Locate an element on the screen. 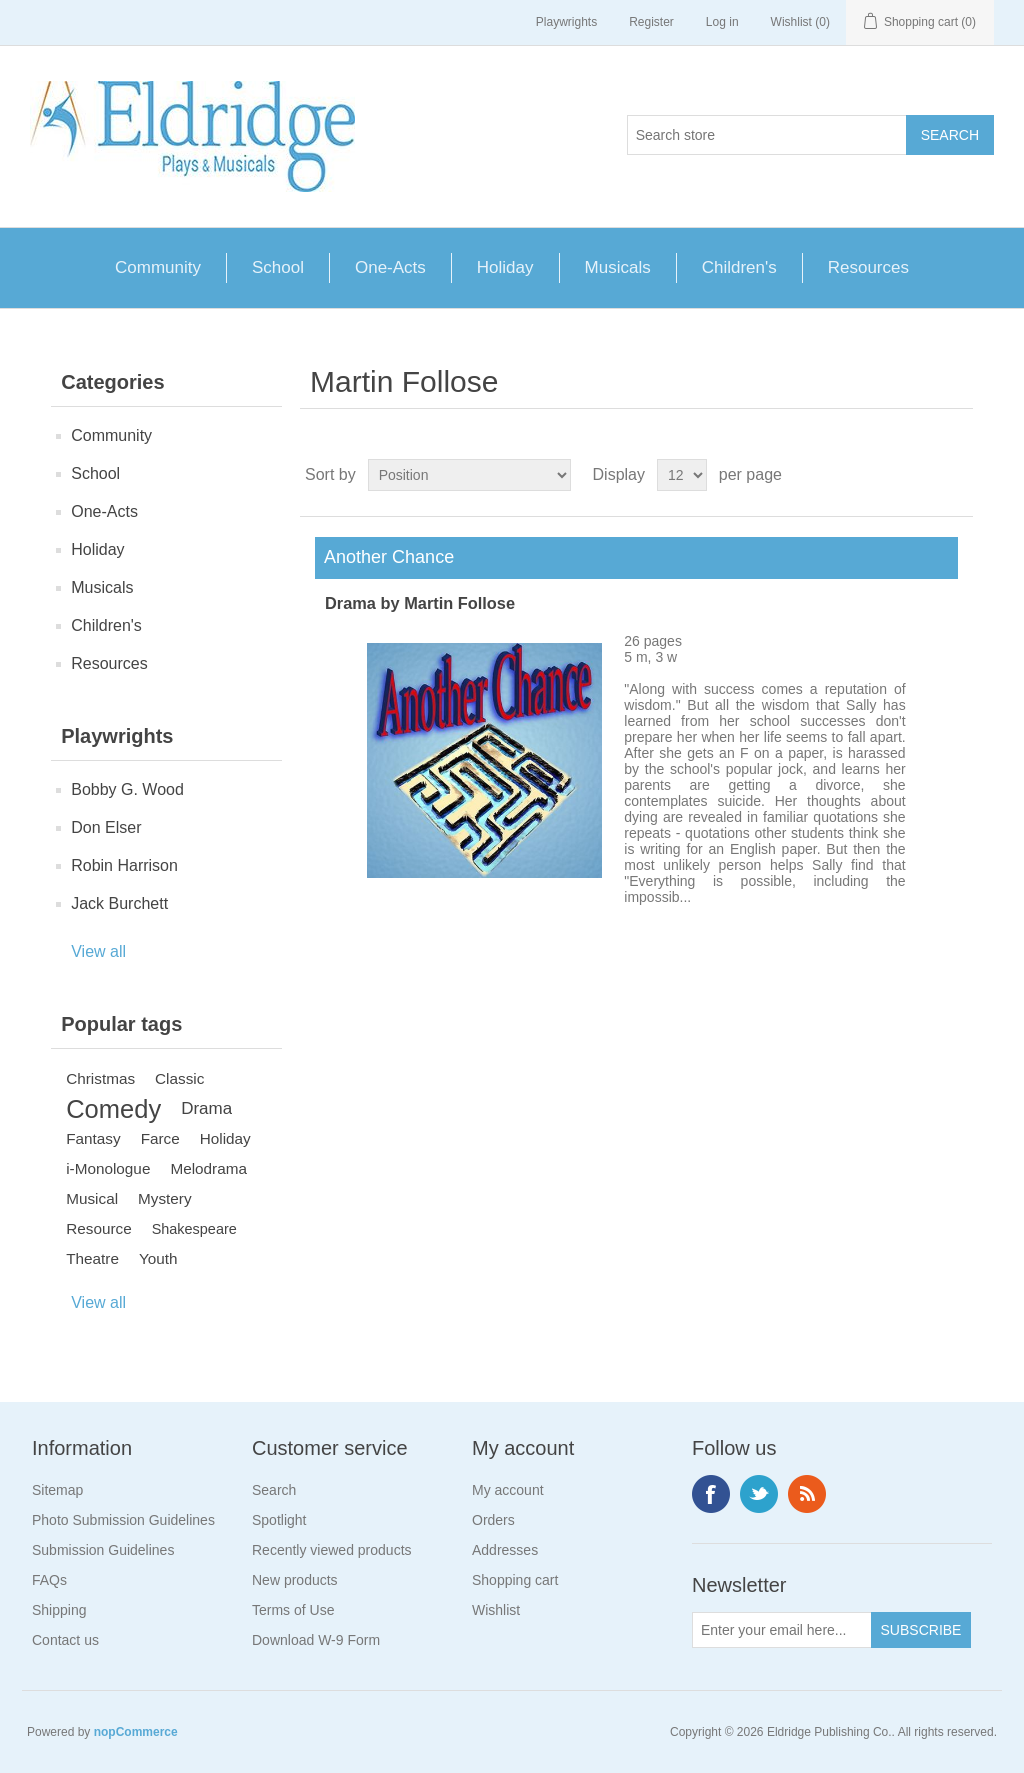  Musicals is located at coordinates (618, 267).